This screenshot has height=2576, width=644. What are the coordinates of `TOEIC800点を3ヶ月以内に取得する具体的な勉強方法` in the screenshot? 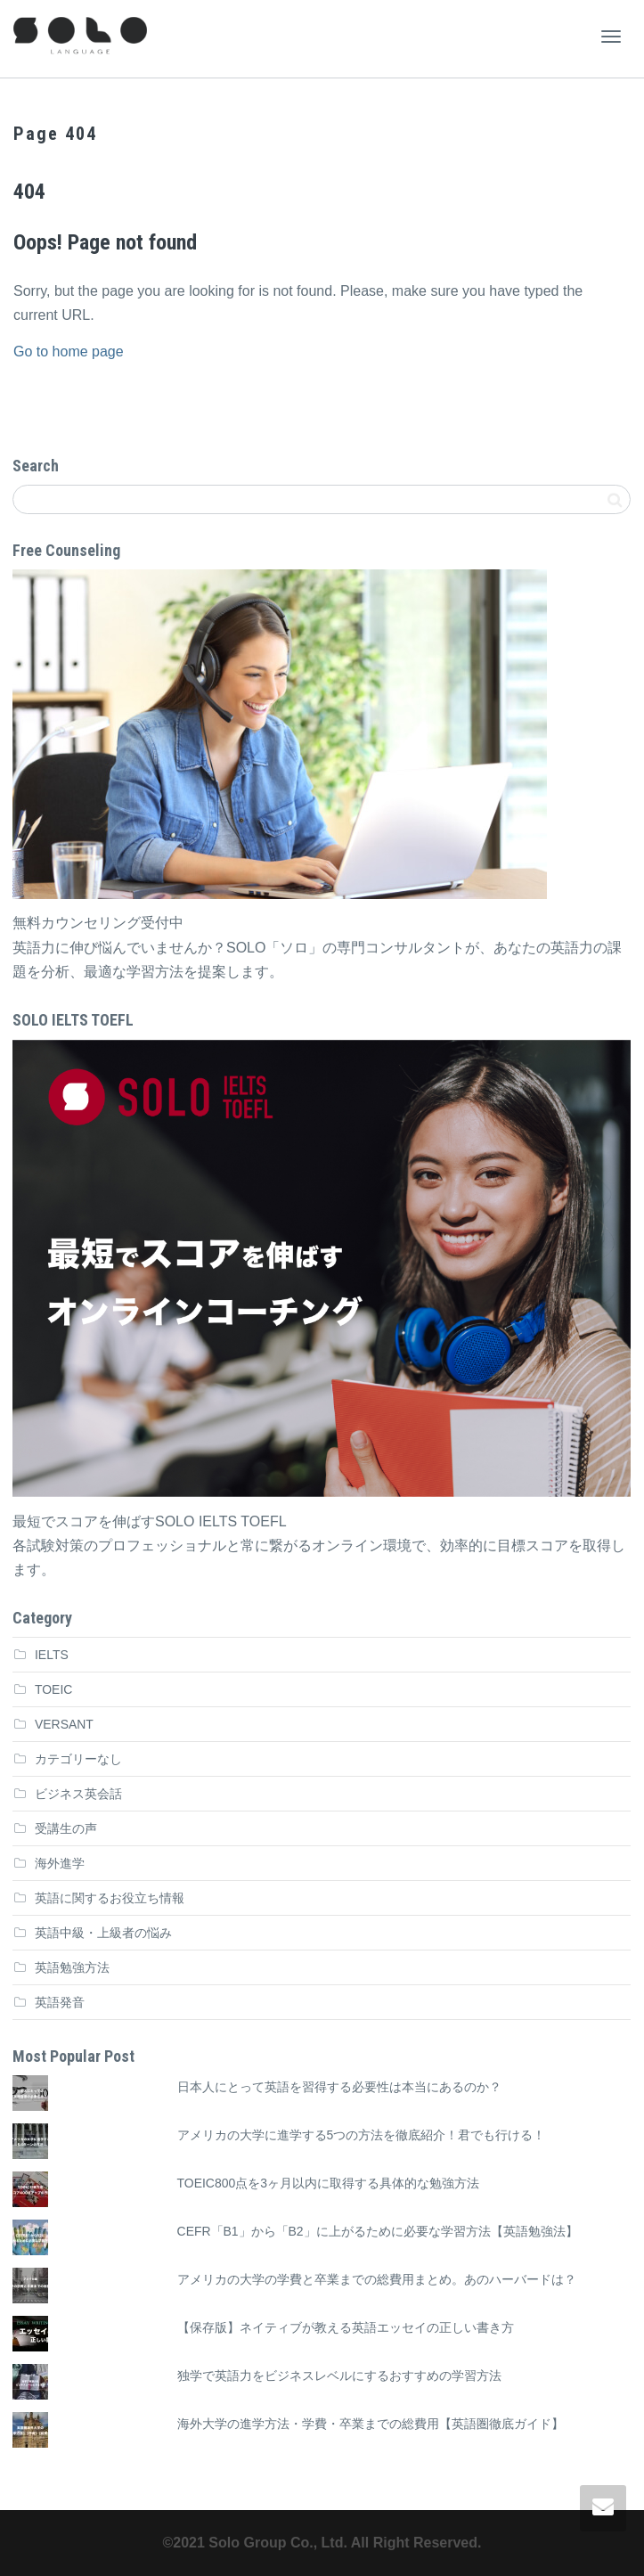 It's located at (328, 2183).